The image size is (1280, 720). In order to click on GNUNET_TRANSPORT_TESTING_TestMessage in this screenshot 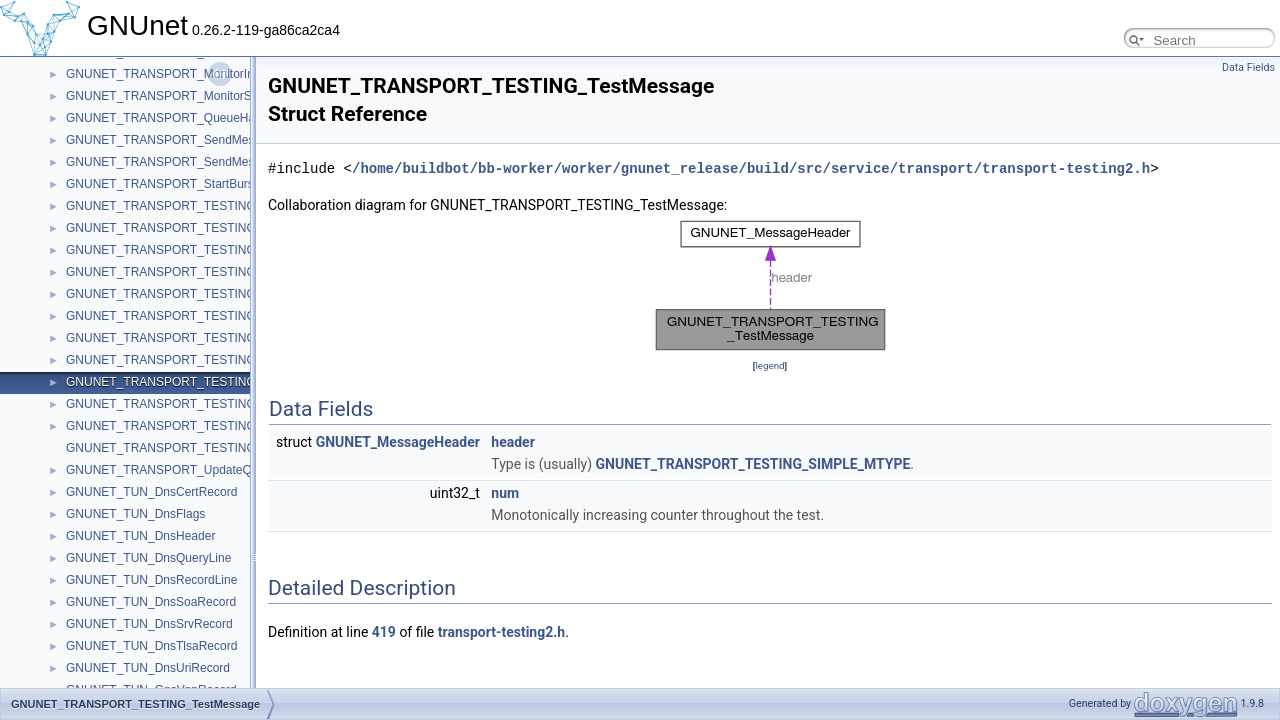, I will do `click(199, 382)`.